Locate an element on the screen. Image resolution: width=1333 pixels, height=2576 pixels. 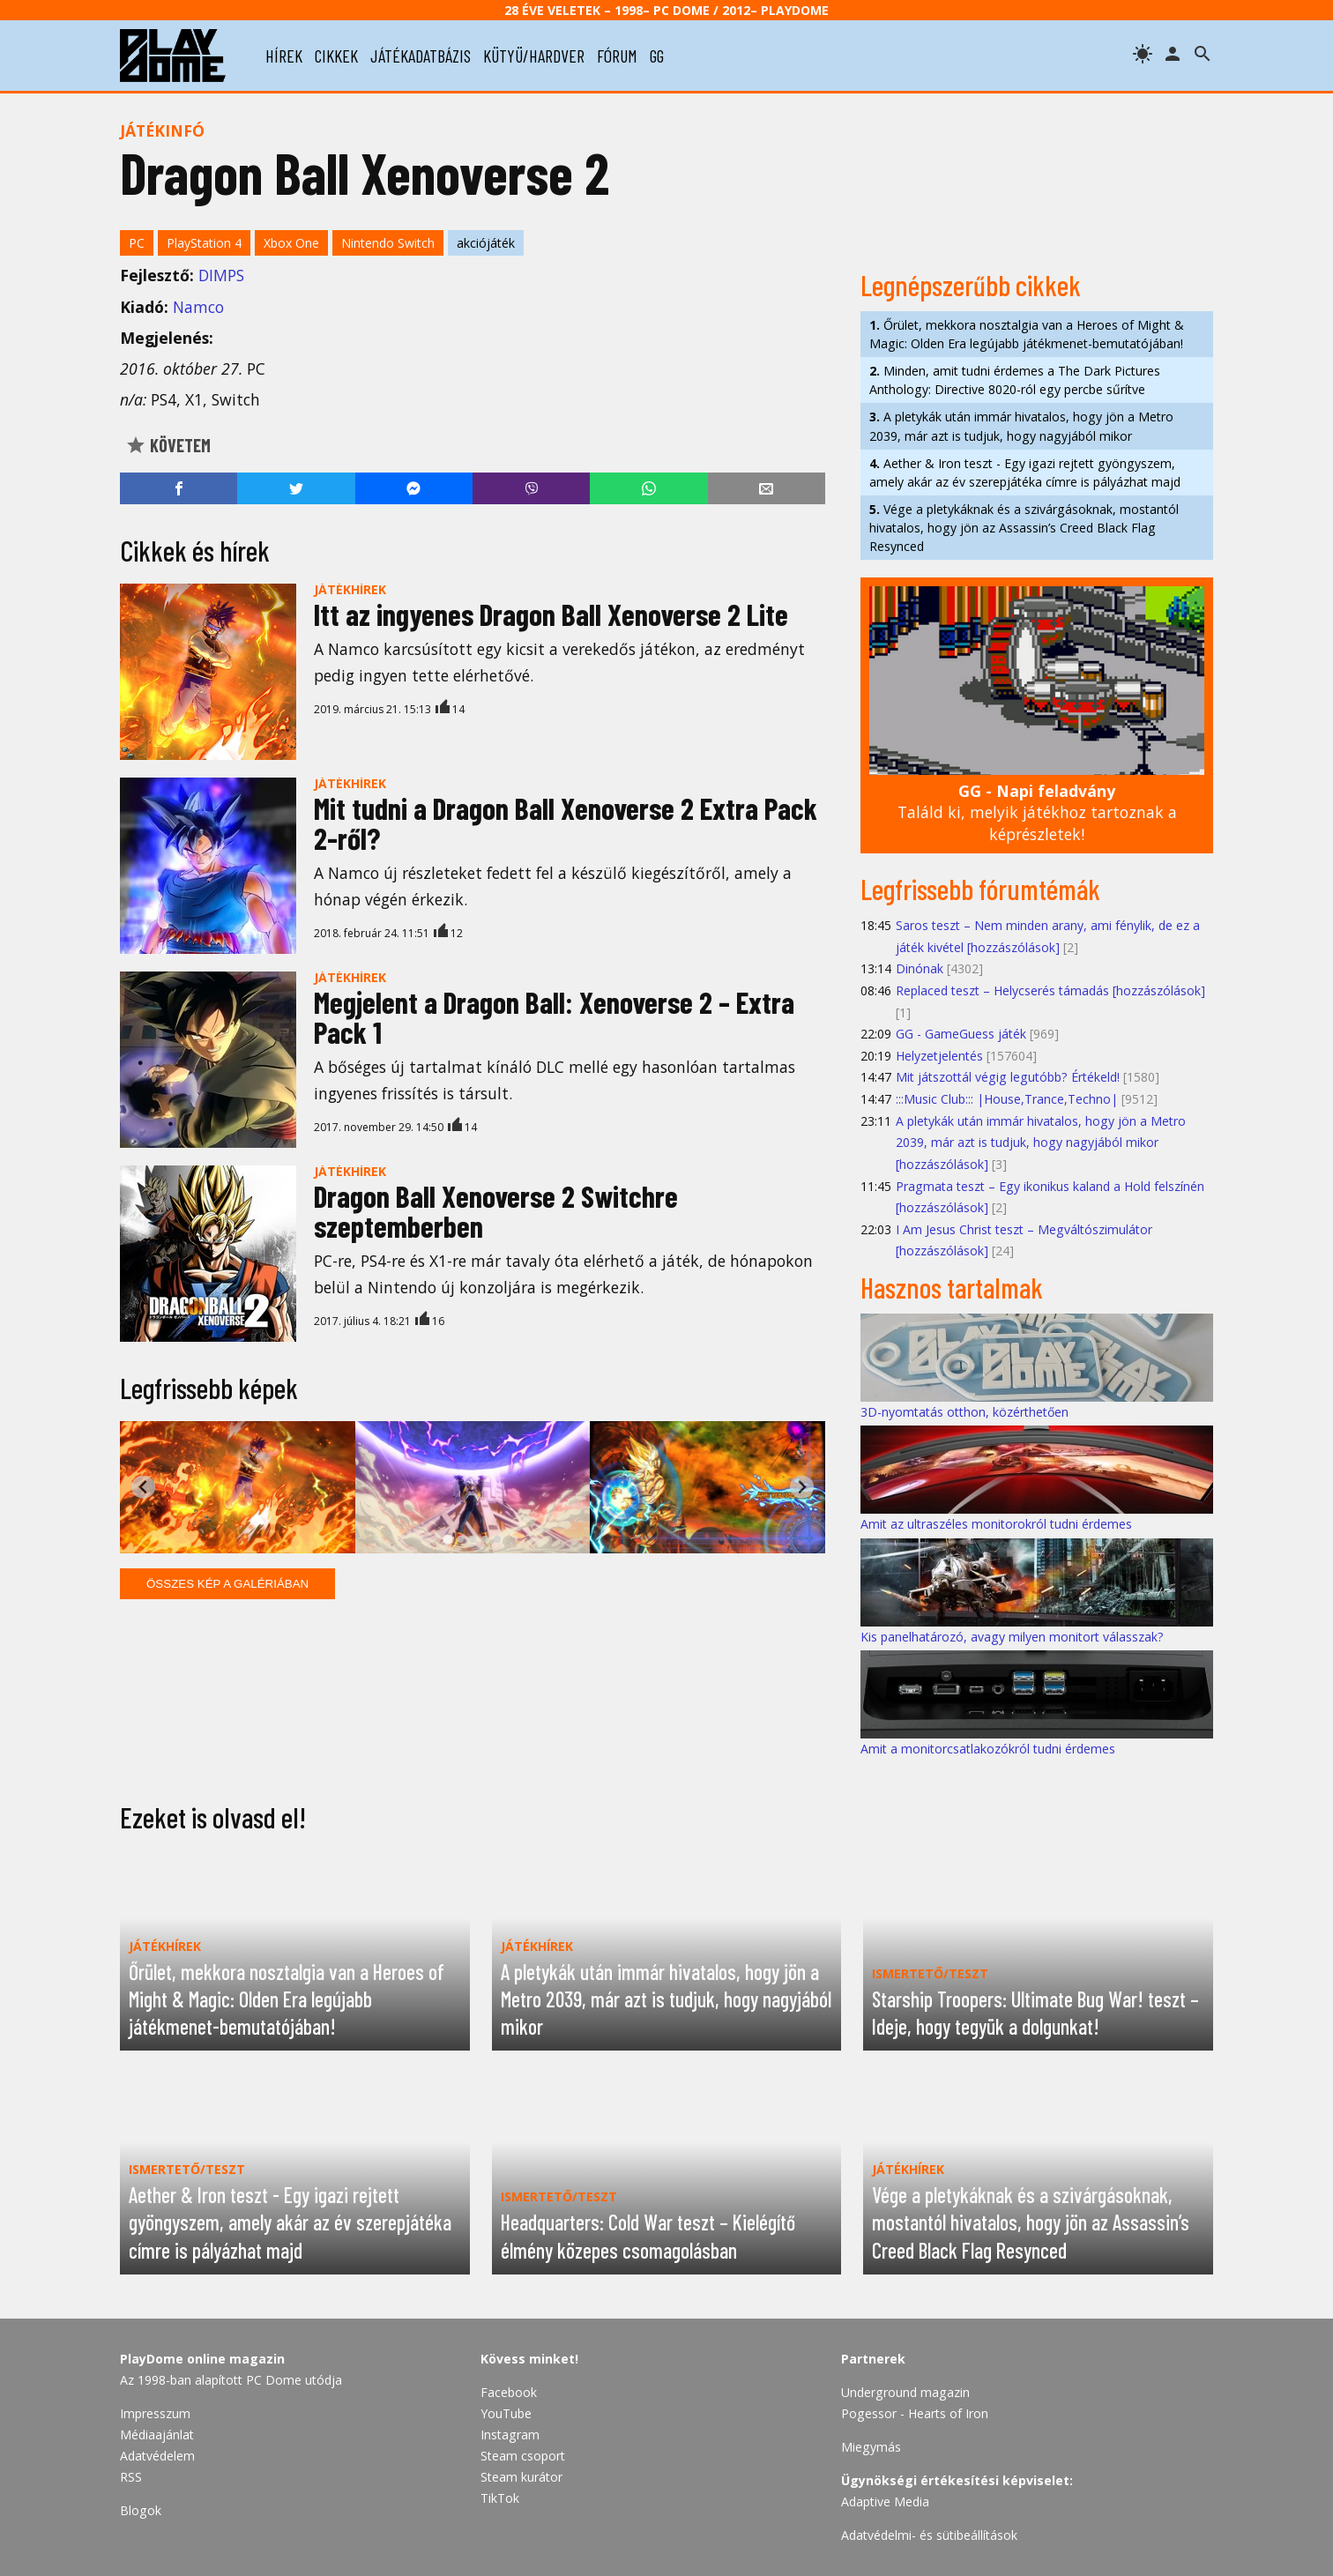
Médiaajánlat is located at coordinates (157, 2434).